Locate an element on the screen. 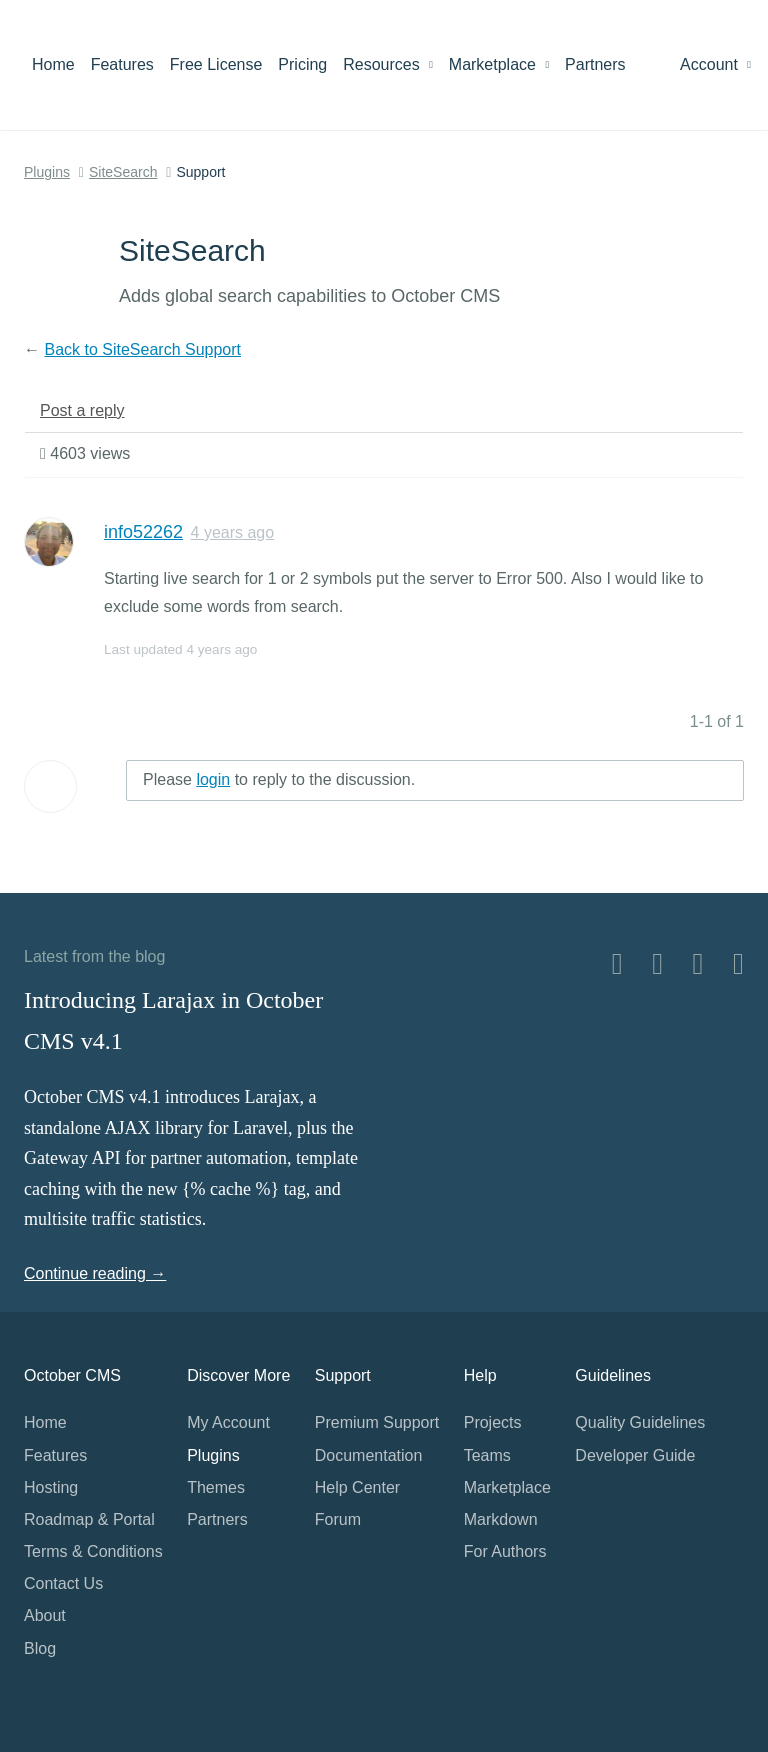 Image resolution: width=768 pixels, height=1752 pixels. Back to SiteSearch Support is located at coordinates (142, 349).